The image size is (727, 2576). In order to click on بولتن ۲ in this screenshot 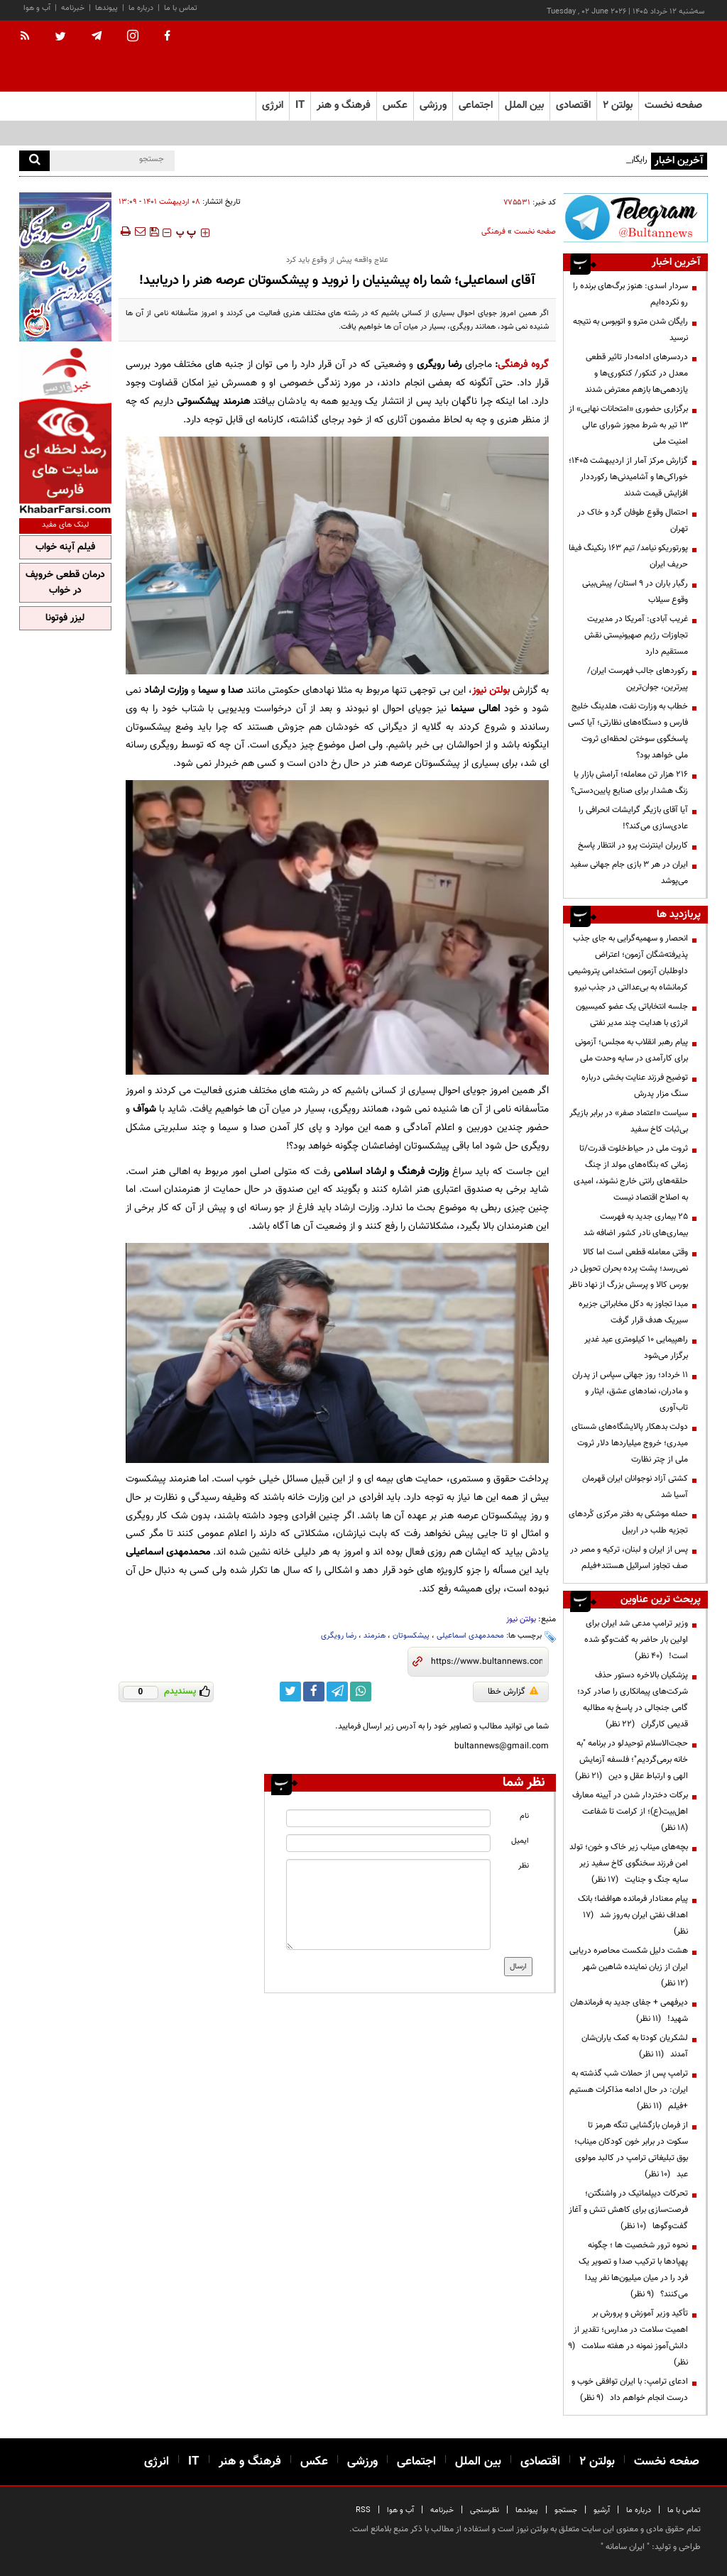, I will do `click(618, 105)`.